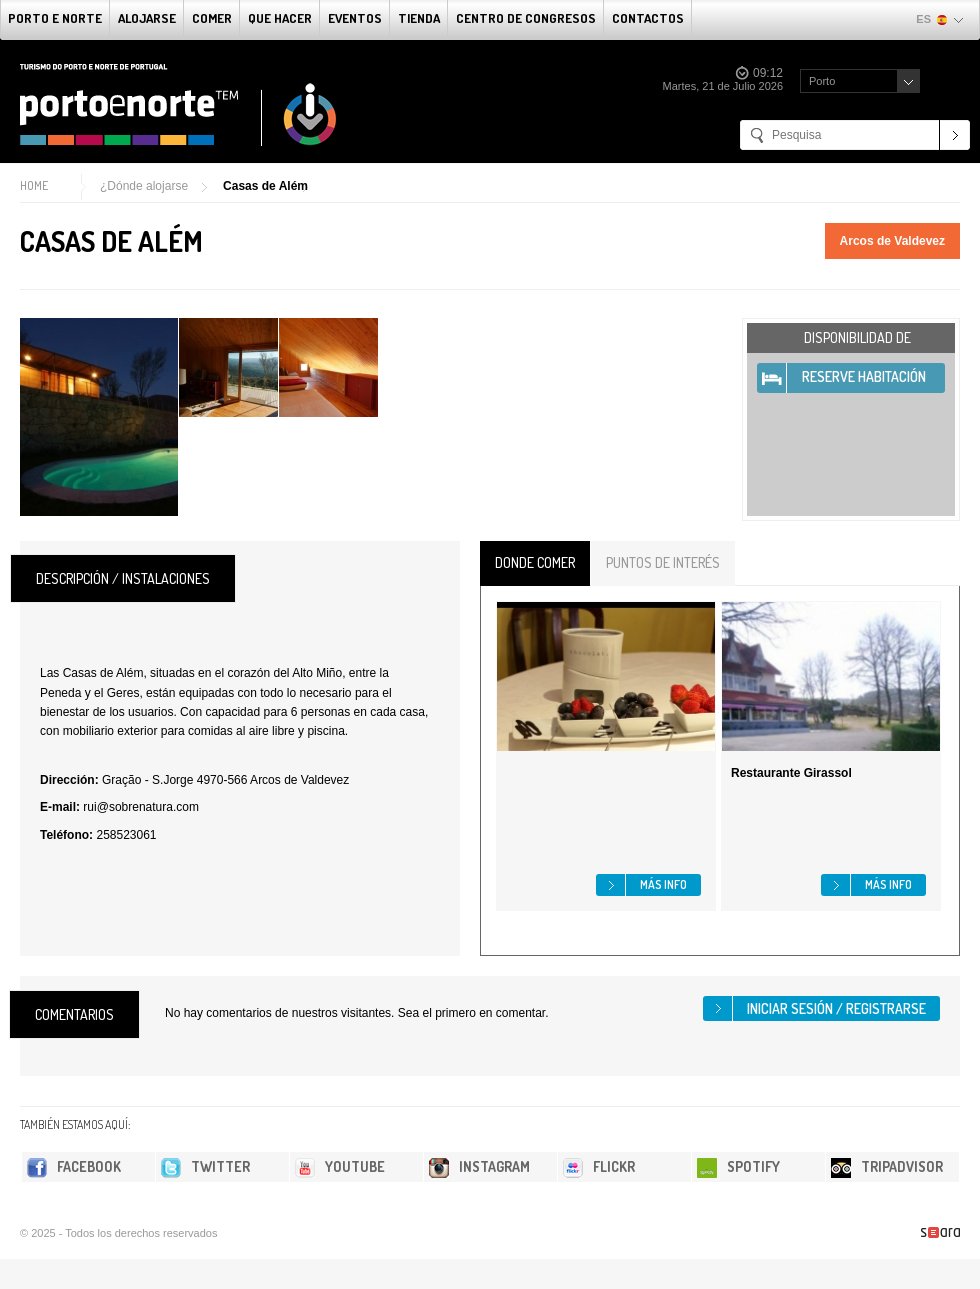 The image size is (980, 1289). What do you see at coordinates (791, 773) in the screenshot?
I see `Restaurante Girassol` at bounding box center [791, 773].